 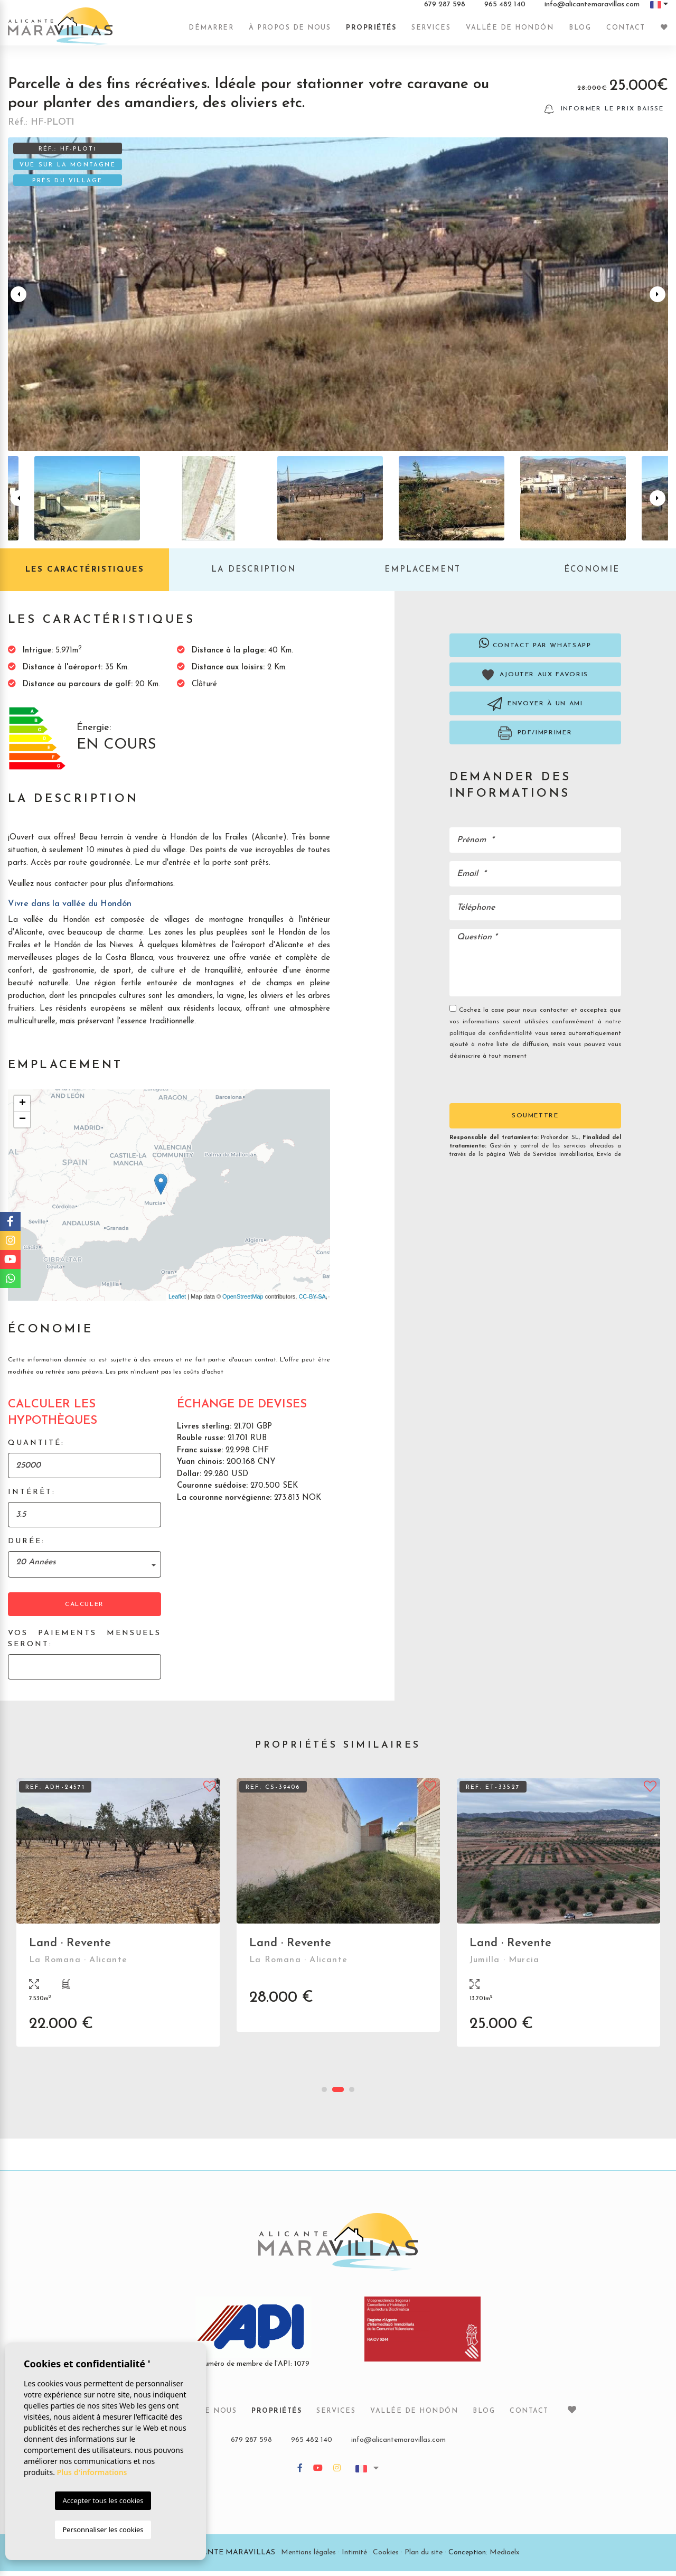 What do you see at coordinates (84, 574) in the screenshot?
I see `Les caractéristiques [tab]` at bounding box center [84, 574].